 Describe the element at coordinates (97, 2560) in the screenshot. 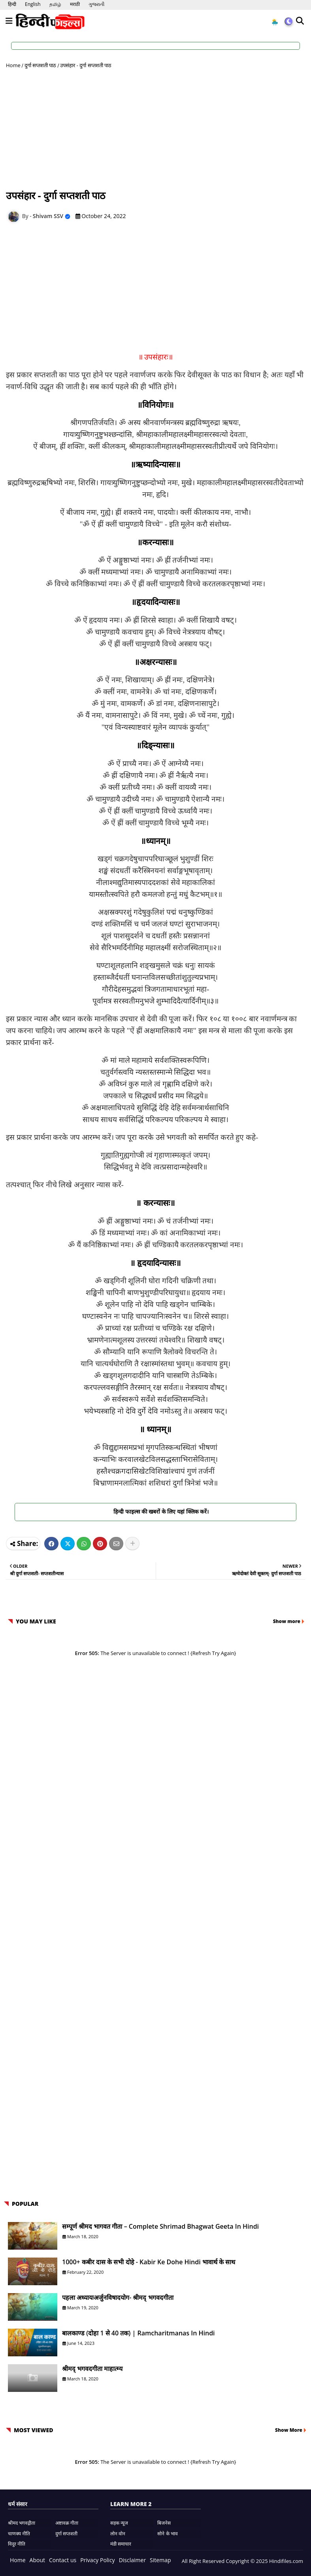

I see `Privacy Policy` at that location.